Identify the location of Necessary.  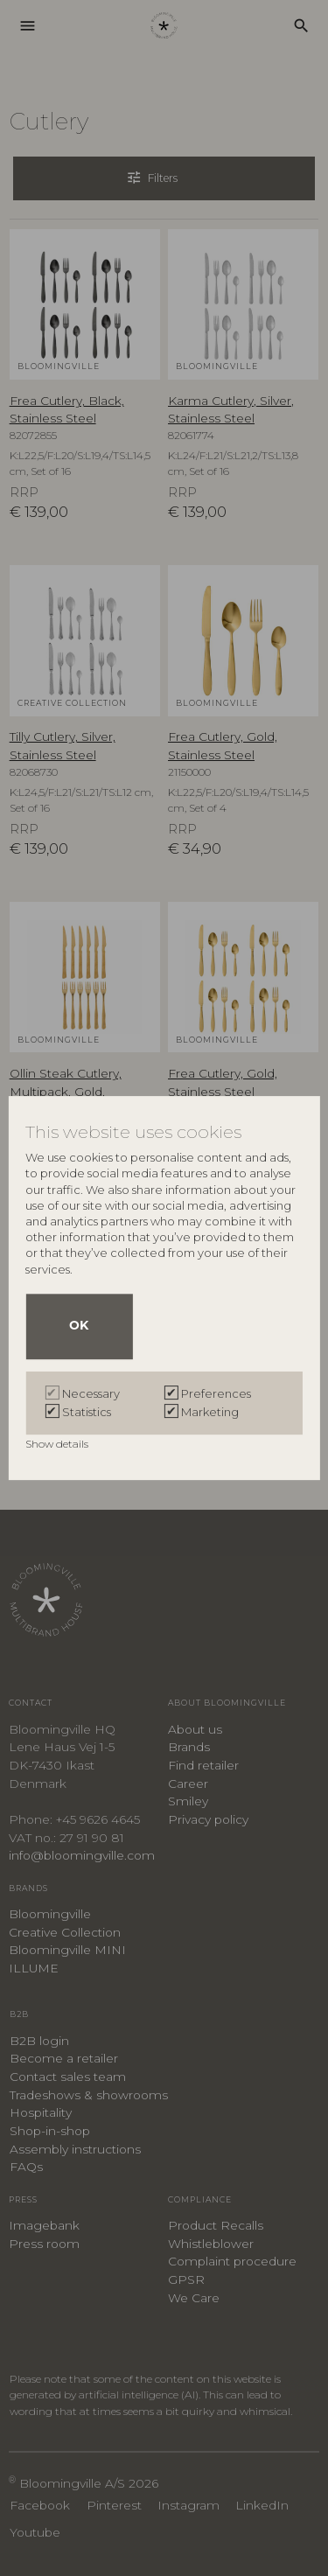
(91, 1393).